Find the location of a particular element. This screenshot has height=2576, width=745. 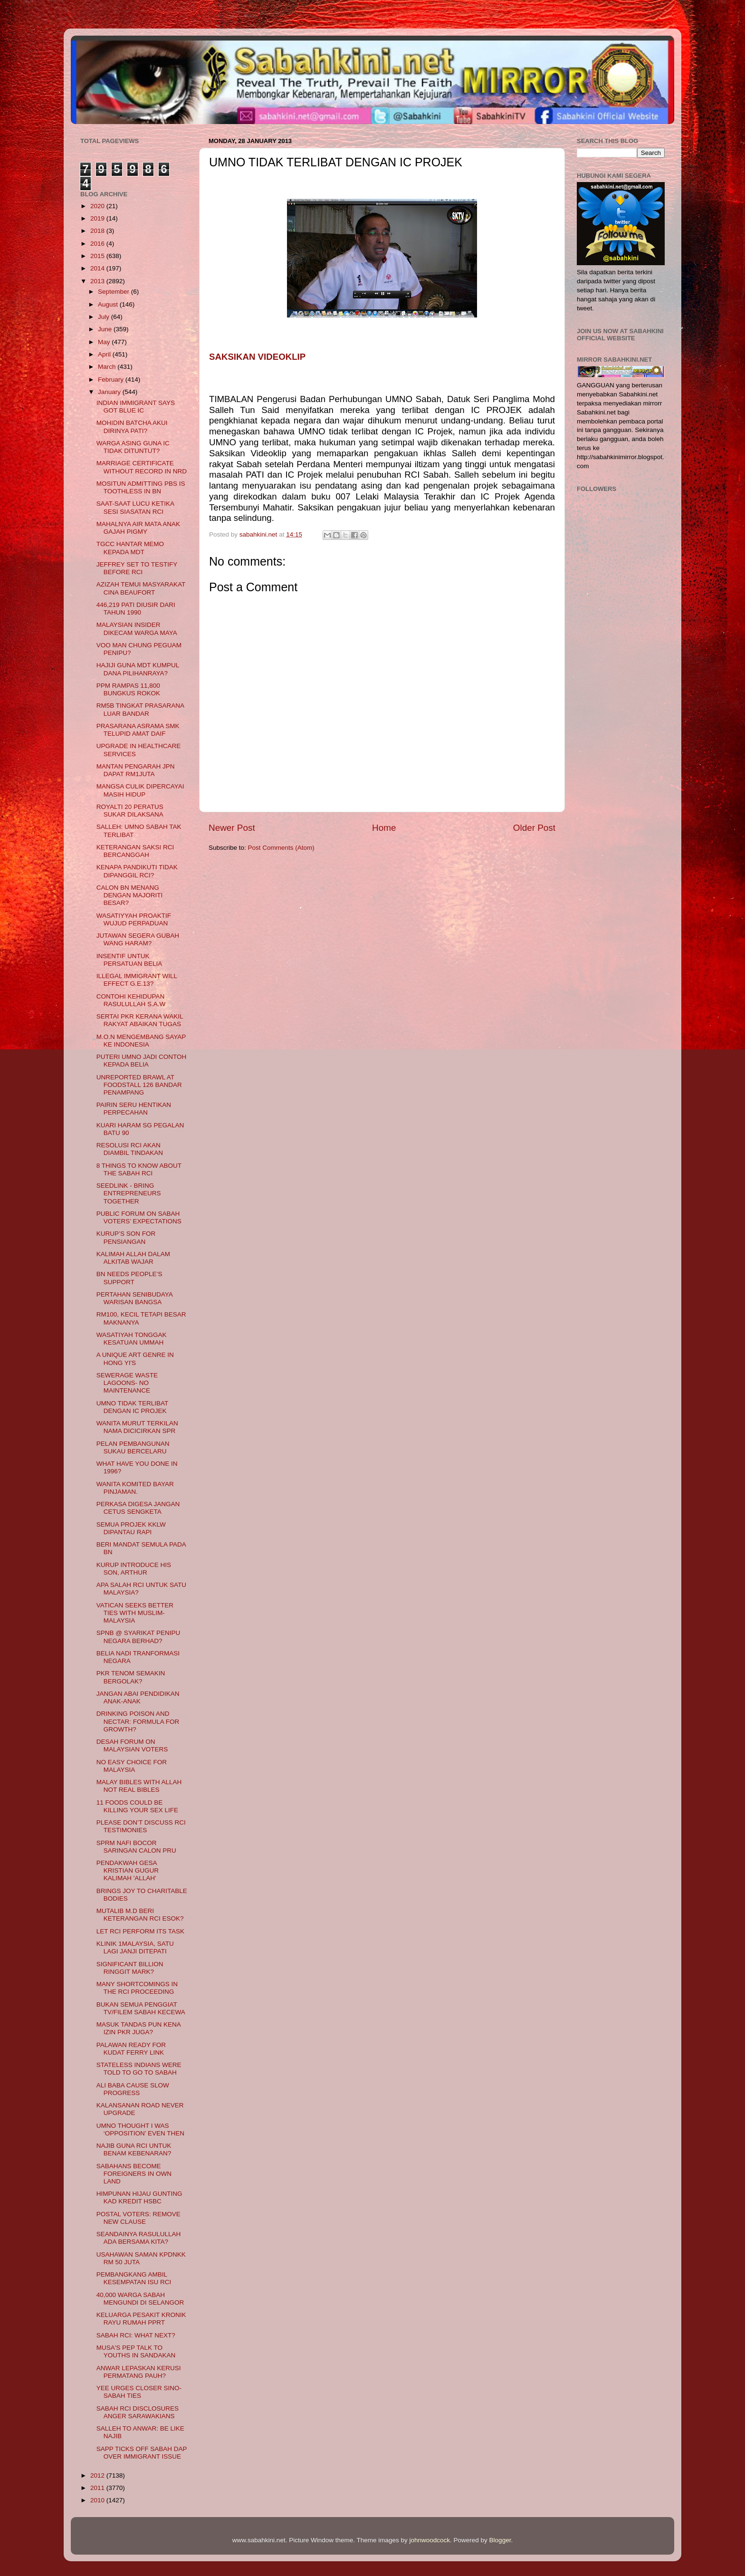

PERKASA DIGESA JANGAN CETUS SENGKETA is located at coordinates (138, 1507).